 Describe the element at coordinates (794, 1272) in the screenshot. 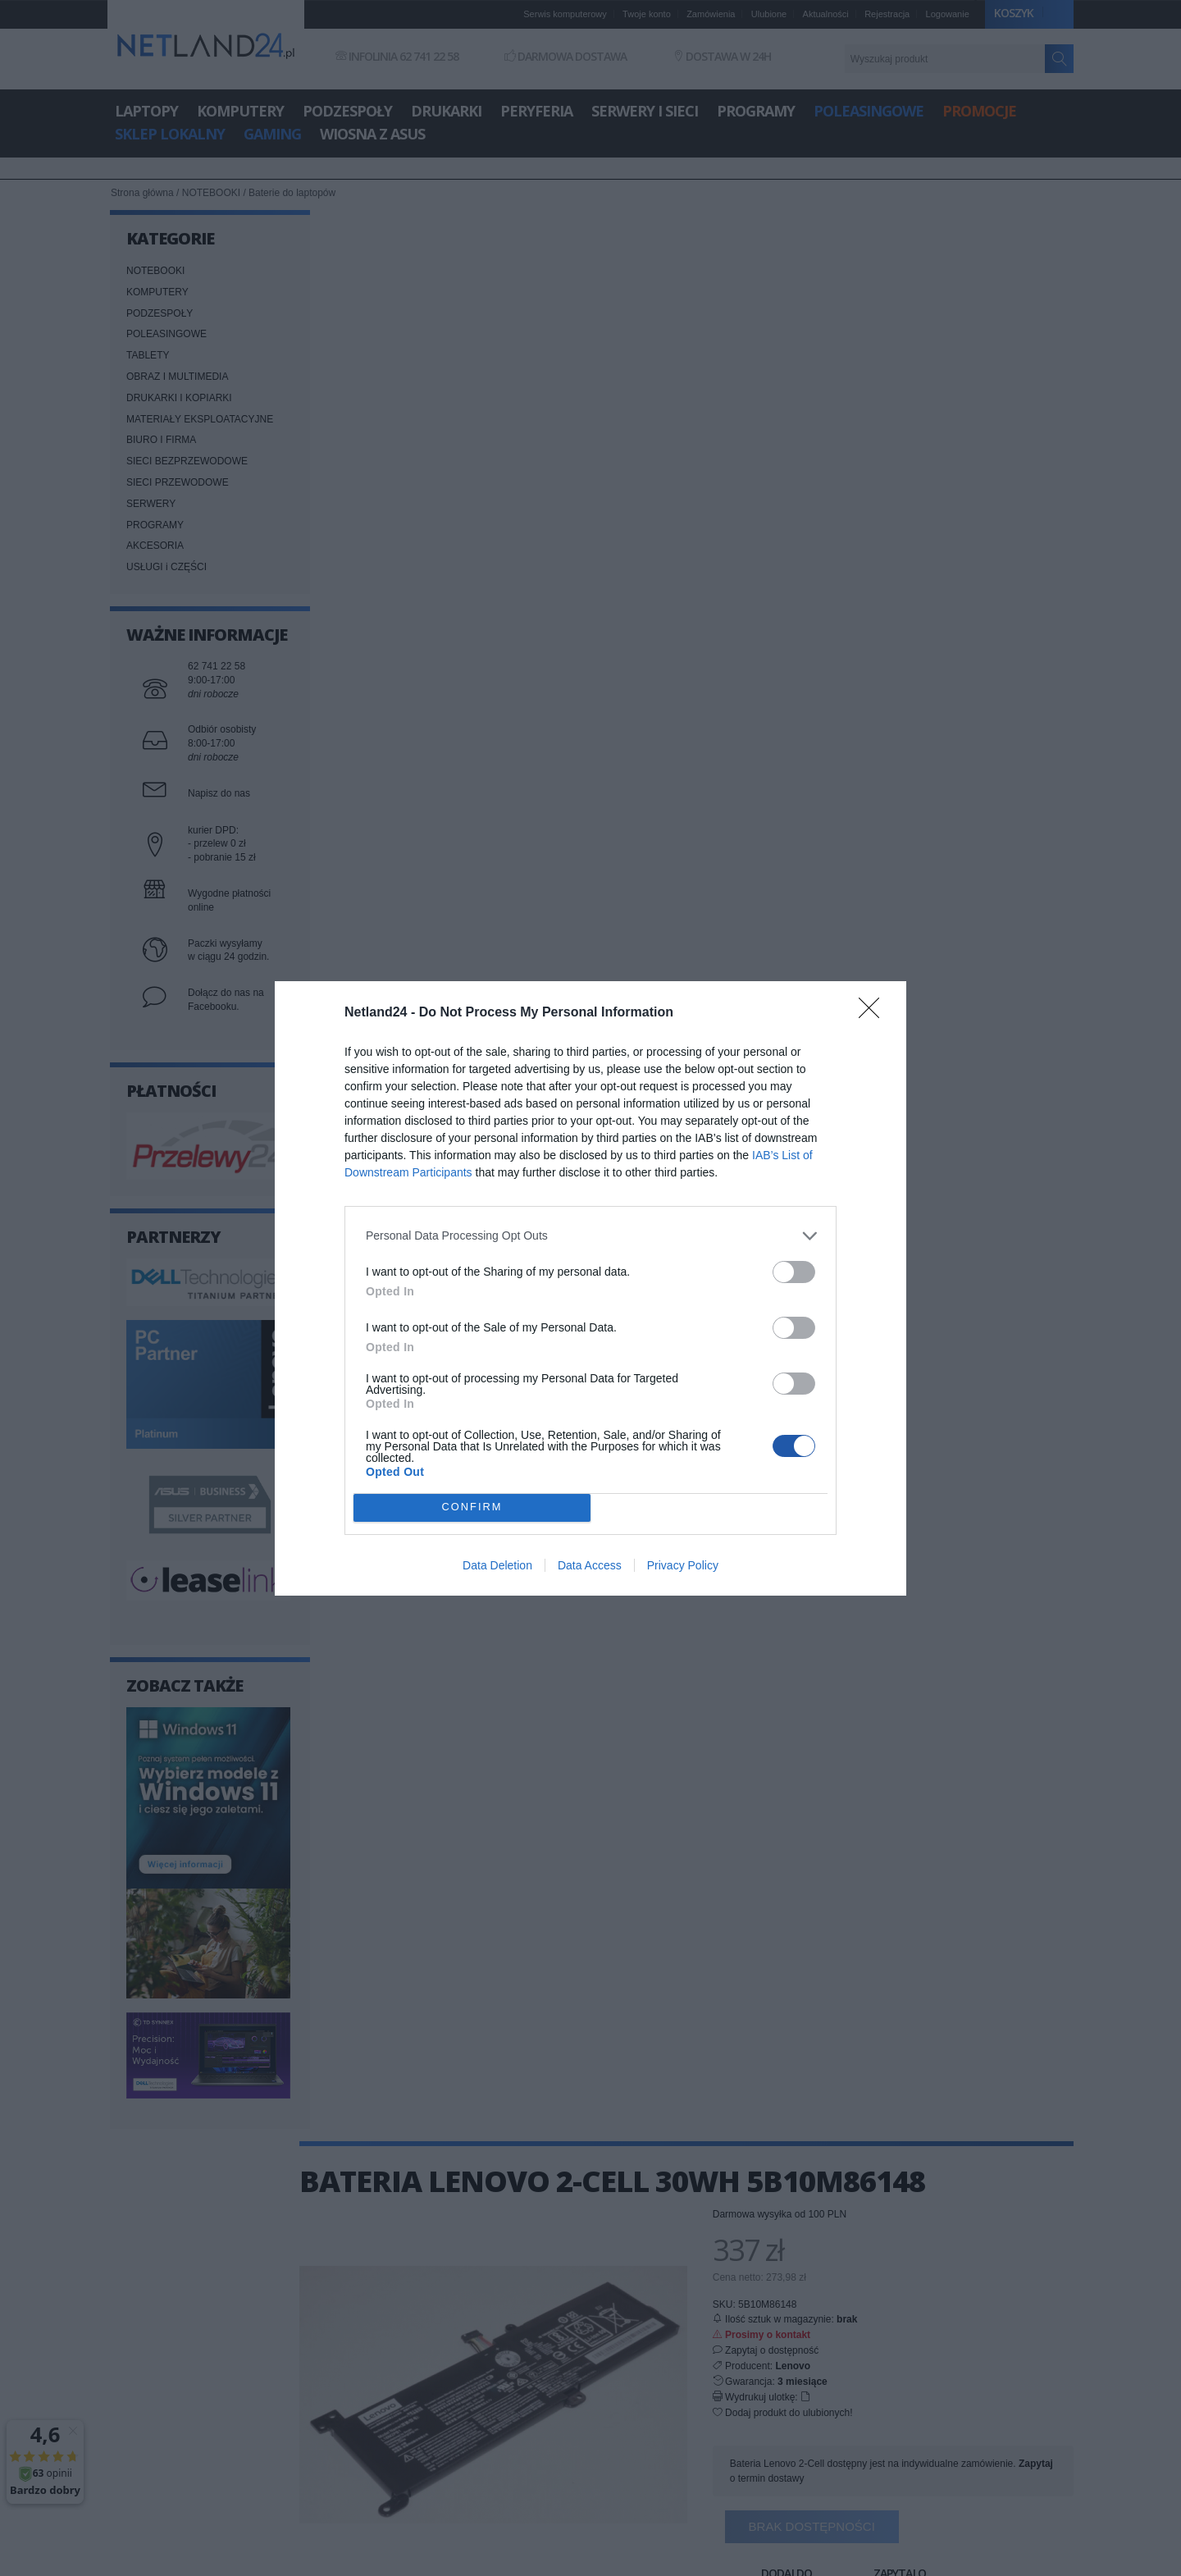

I see `[switch]` at that location.